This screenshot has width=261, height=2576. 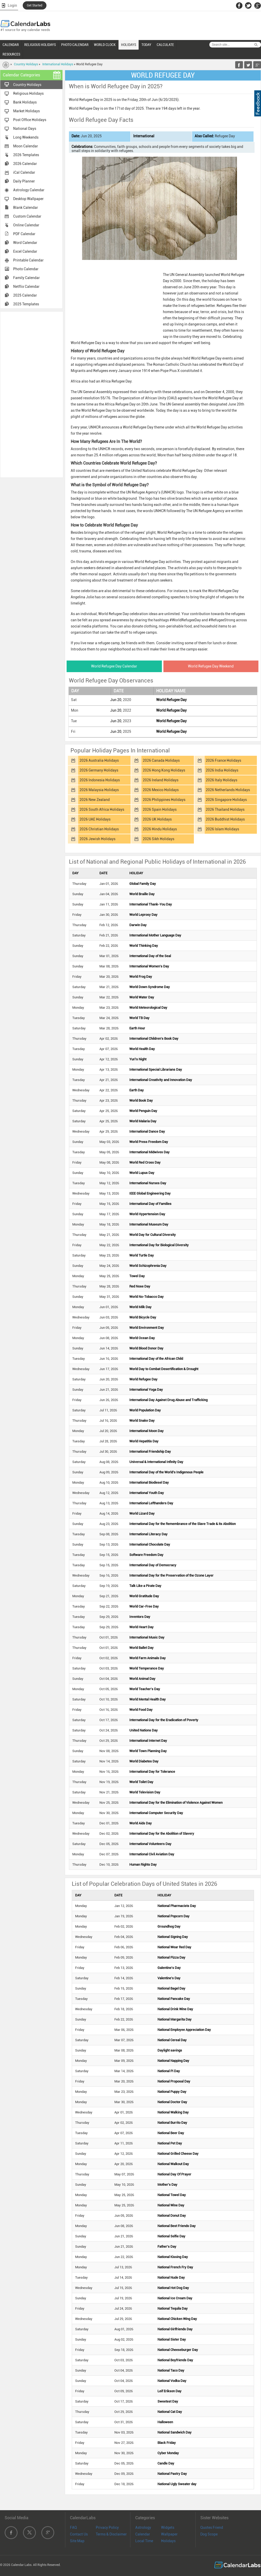 I want to click on 2026 Germany Holidays, so click(x=99, y=770).